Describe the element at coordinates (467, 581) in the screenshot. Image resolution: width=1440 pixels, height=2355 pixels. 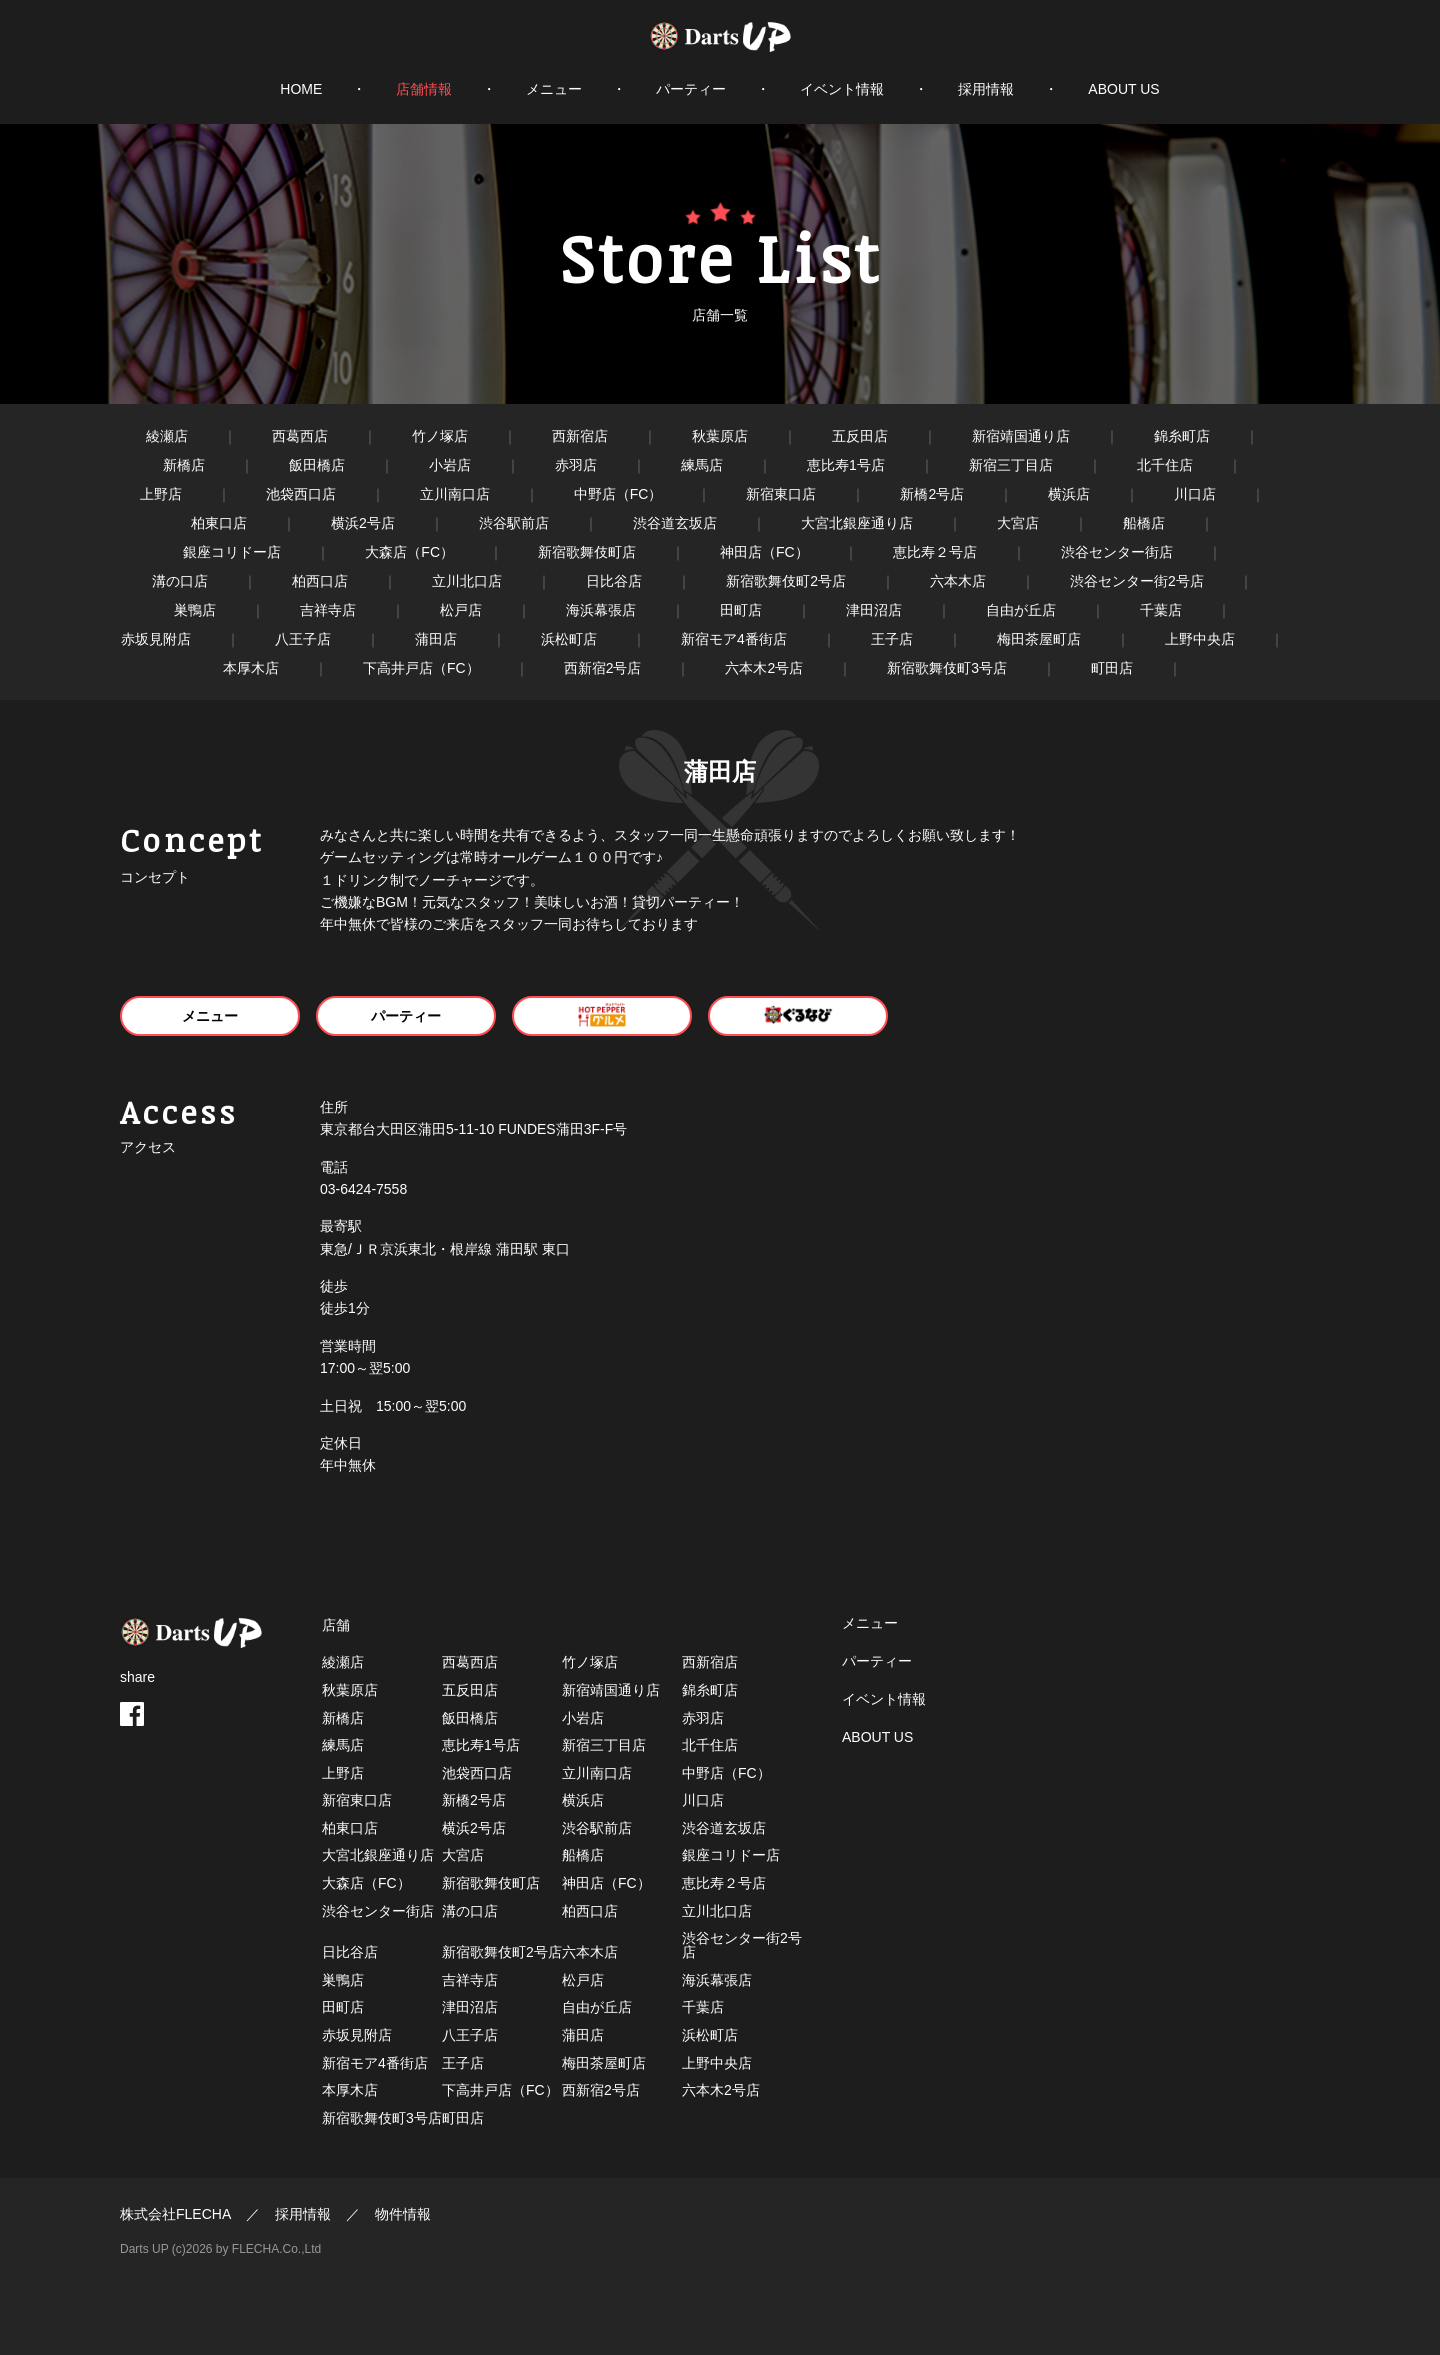
I see `立川北口店` at that location.